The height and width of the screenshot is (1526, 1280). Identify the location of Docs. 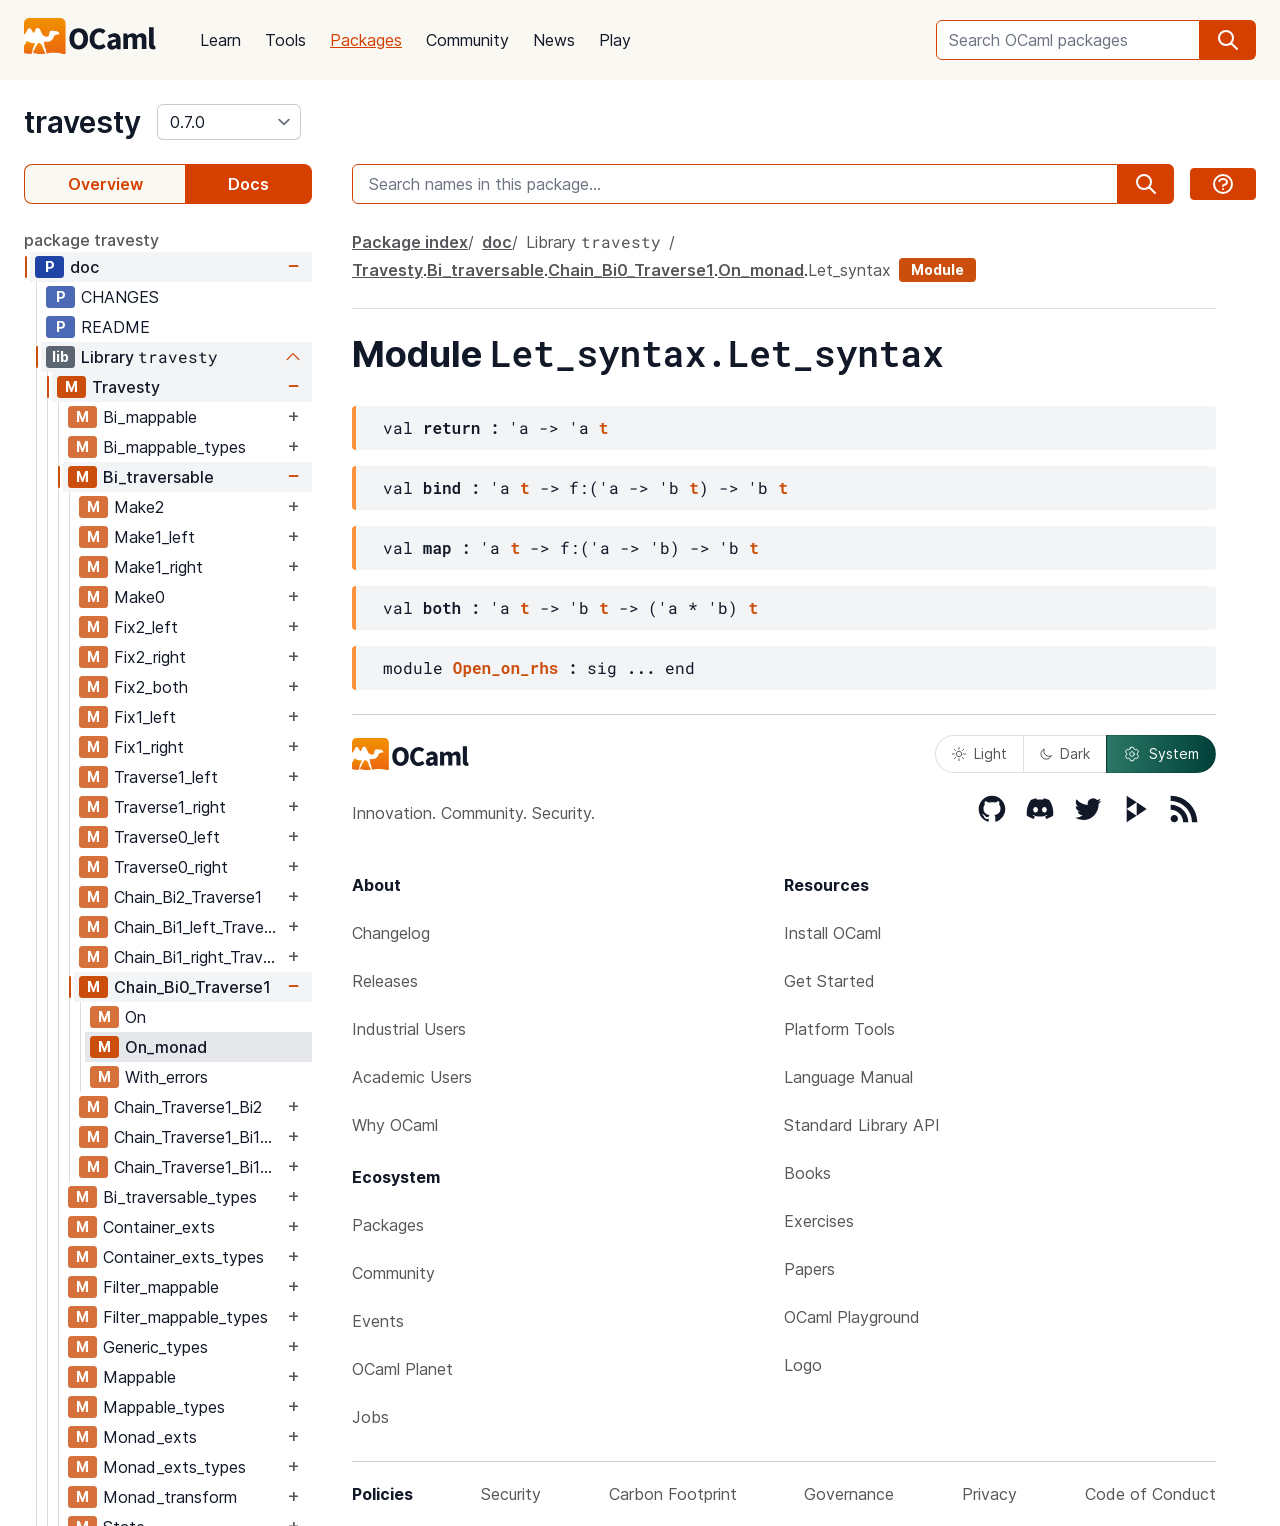
(248, 184).